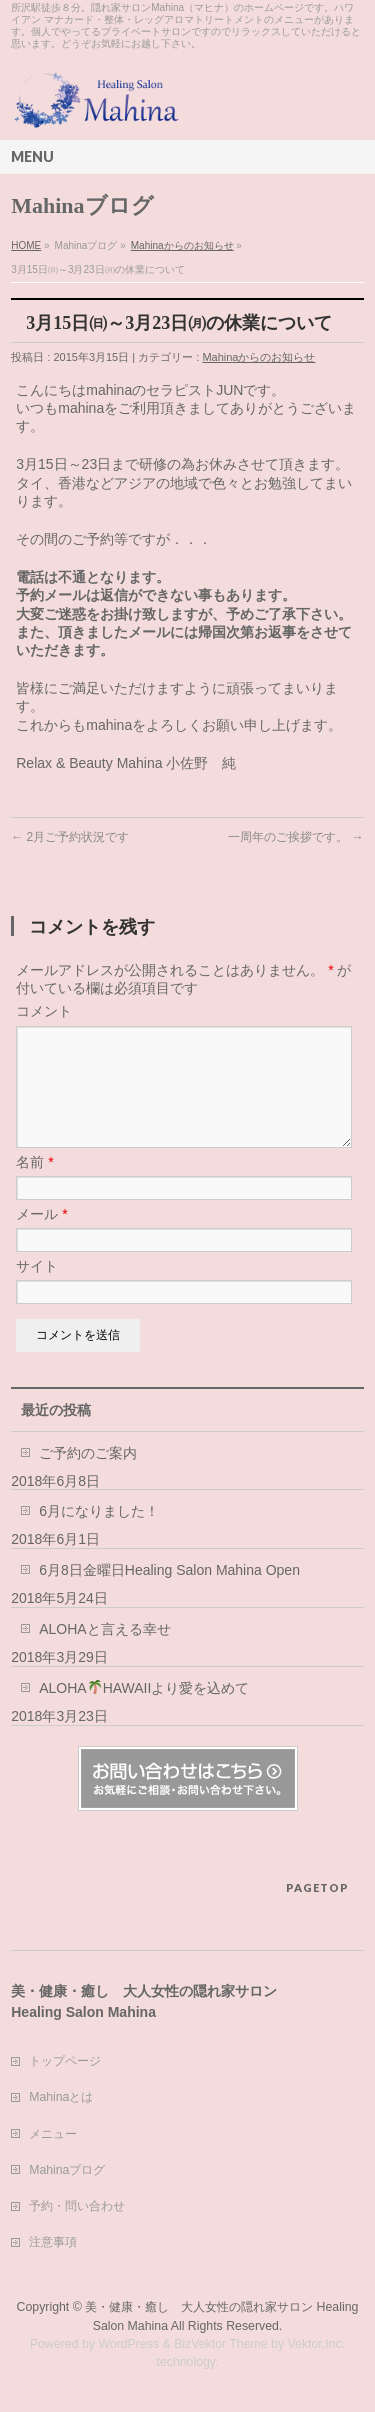 The height and width of the screenshot is (2412, 375). I want to click on 名前, so click(34, 1186).